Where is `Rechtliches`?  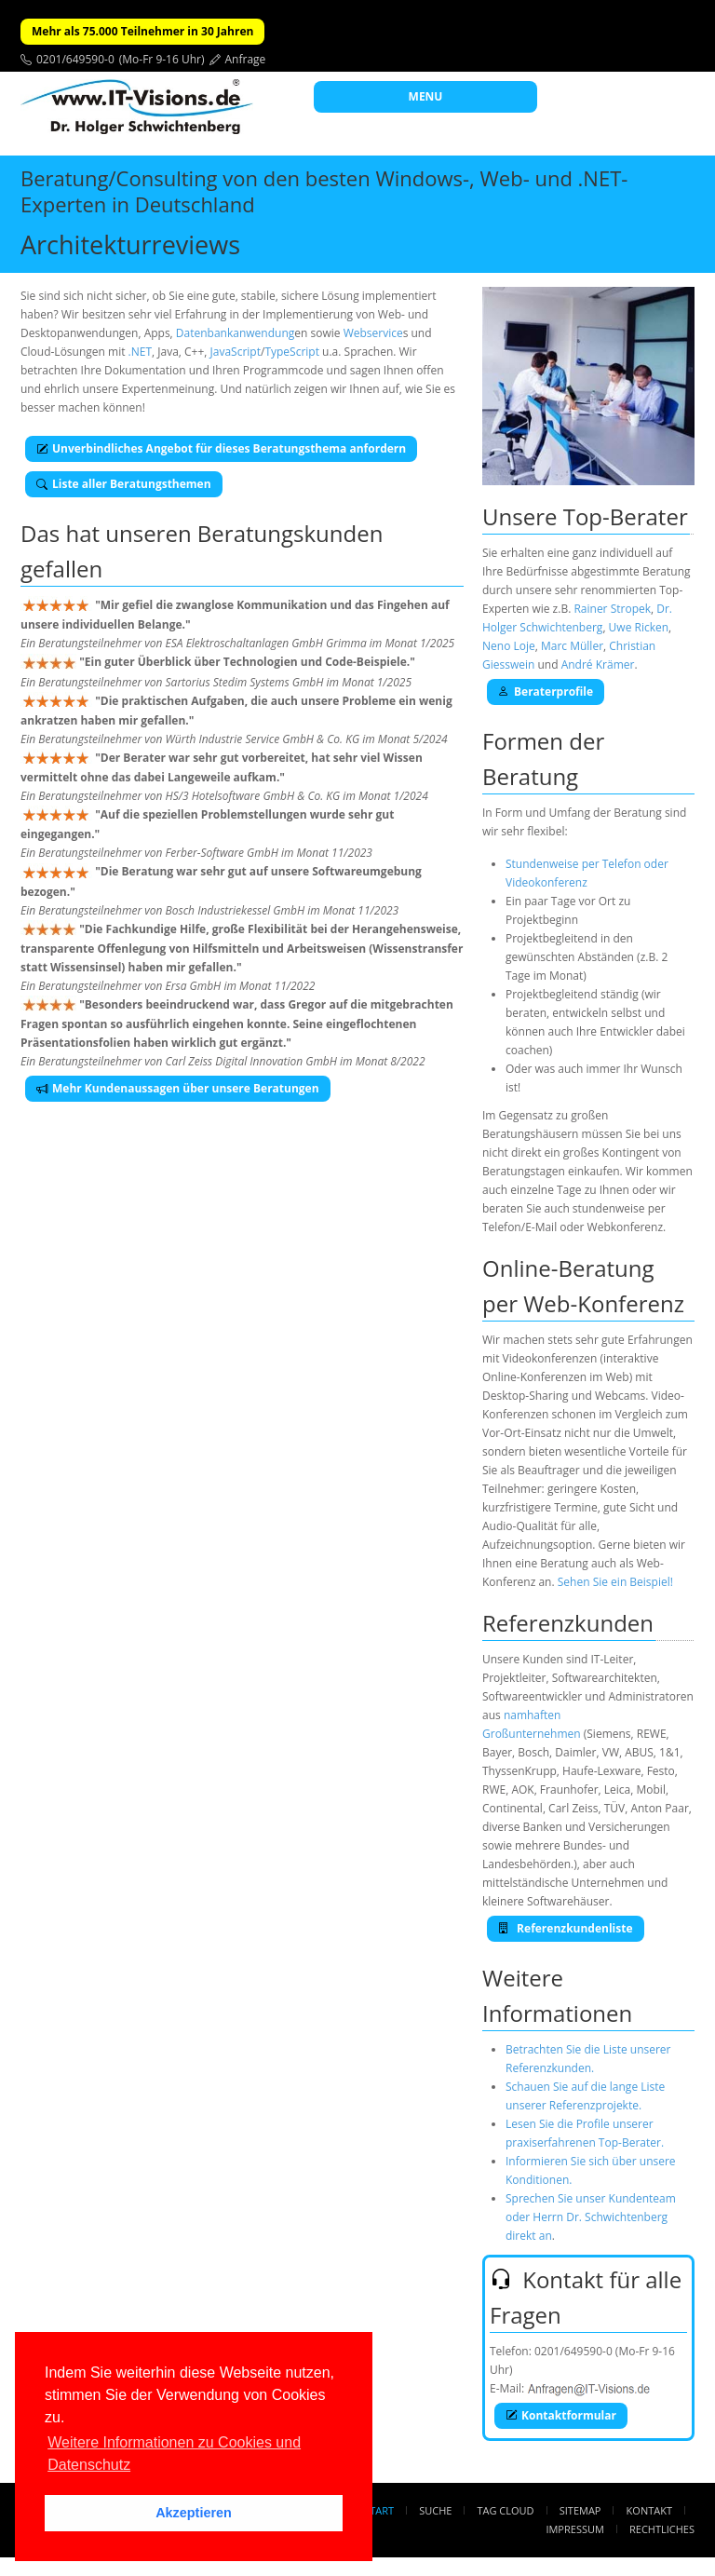
Rechtliches is located at coordinates (662, 2529).